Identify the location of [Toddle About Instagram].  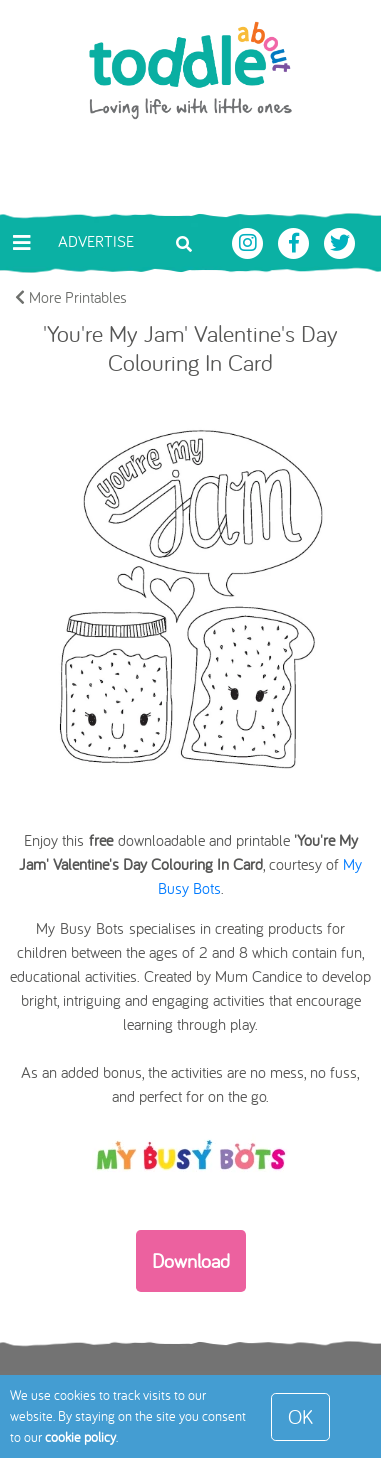
(250, 241).